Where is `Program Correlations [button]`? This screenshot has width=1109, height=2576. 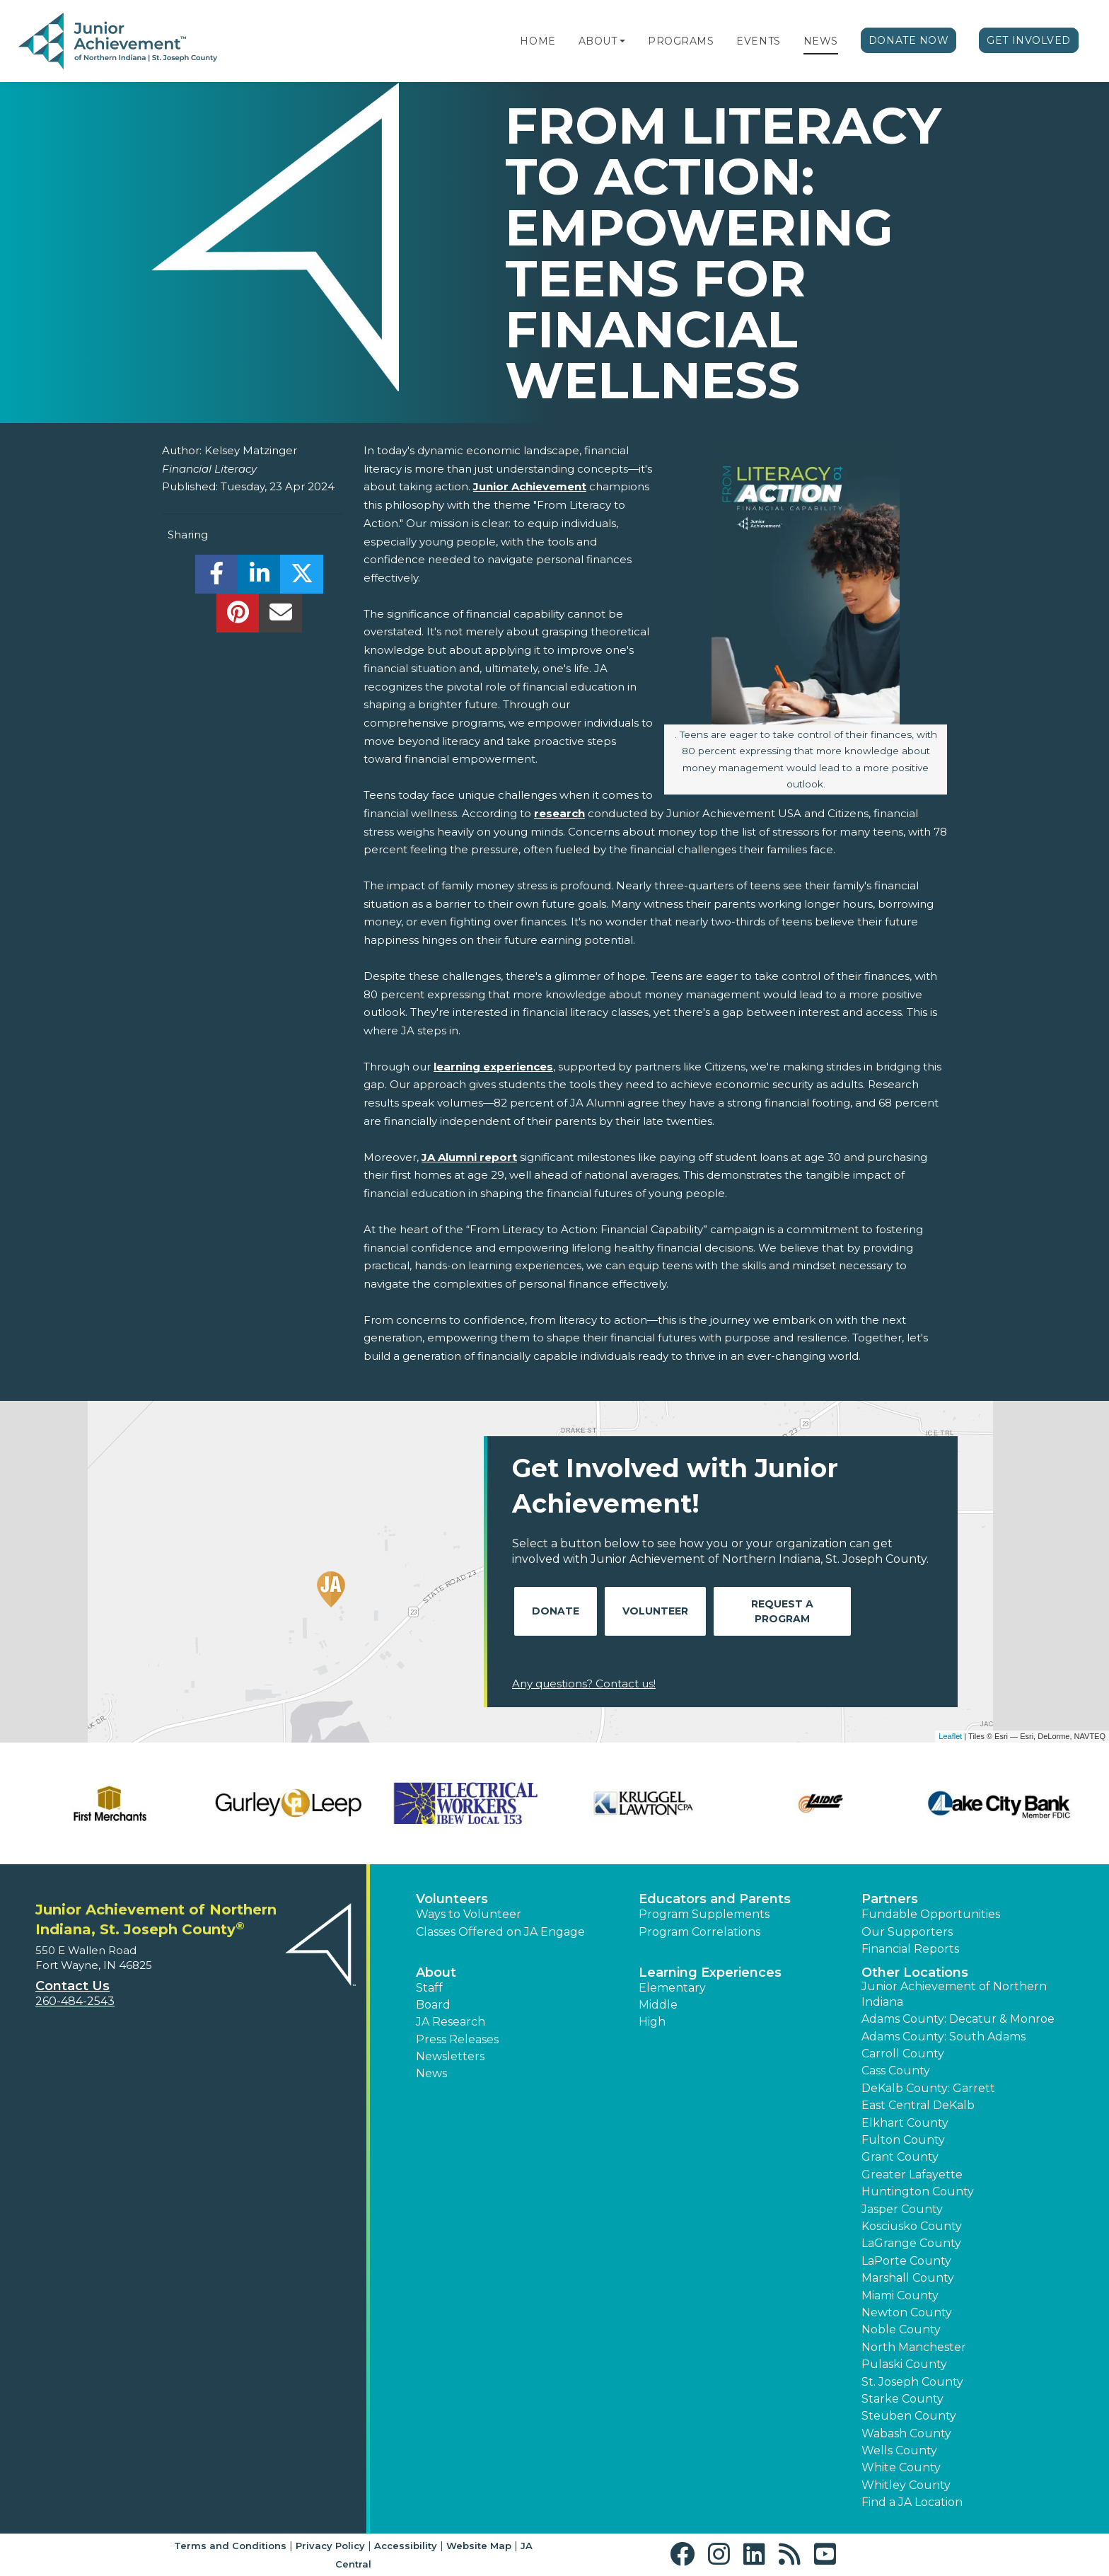
Program Correlations [button] is located at coordinates (699, 1932).